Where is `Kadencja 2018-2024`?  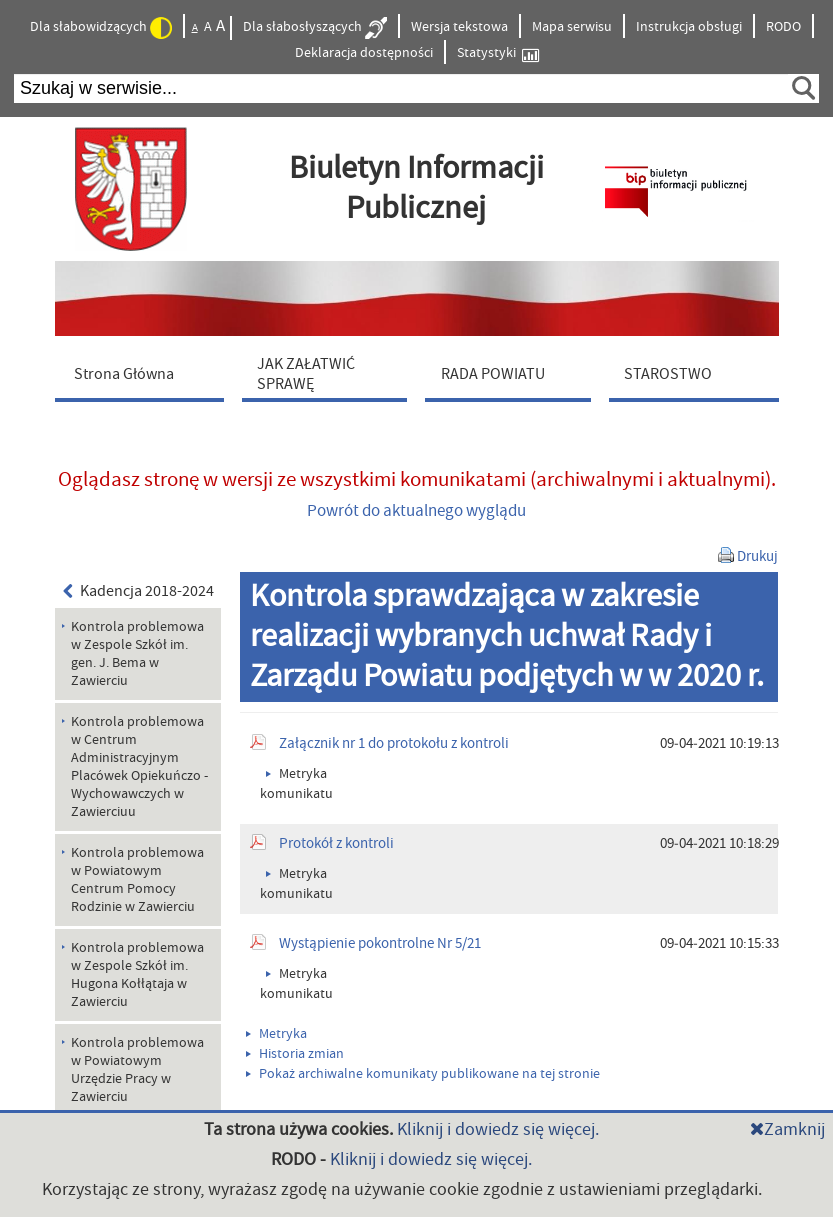
Kadencja 2018-2024 is located at coordinates (139, 591).